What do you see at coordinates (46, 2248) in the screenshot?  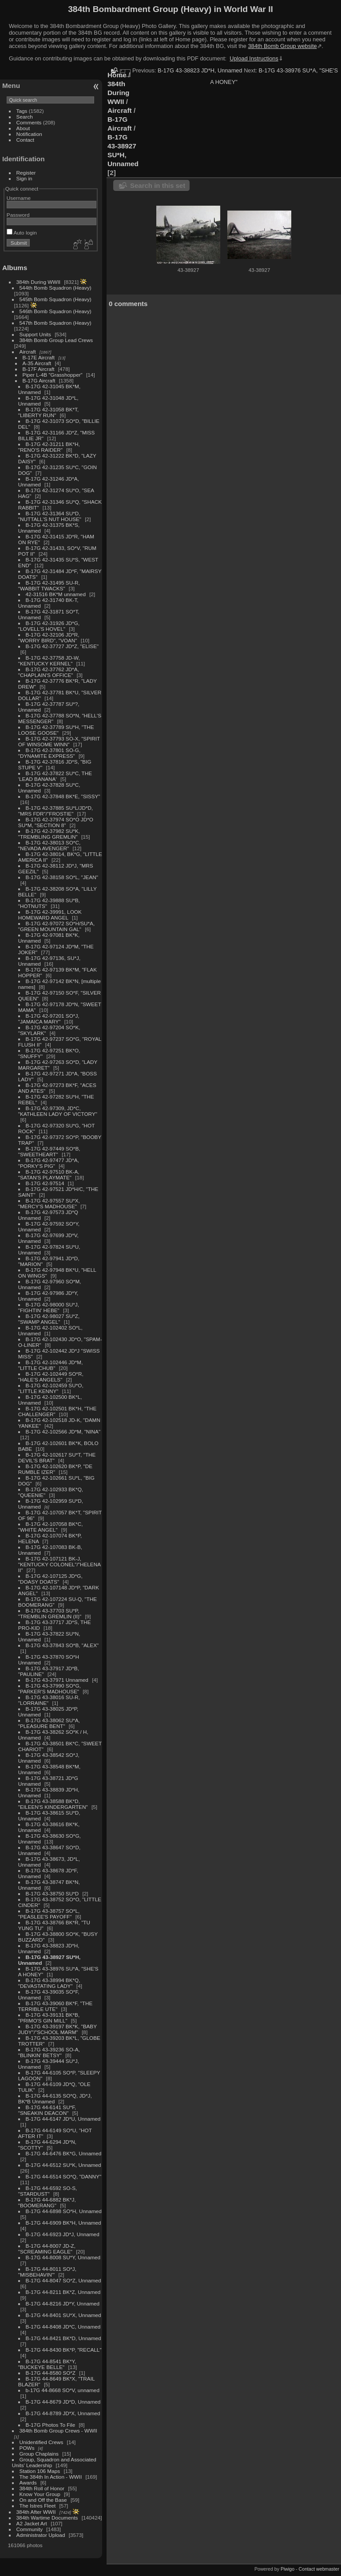 I see `B-17G 44-8007 JD-Z, "SCREAMING EAGLE"` at bounding box center [46, 2248].